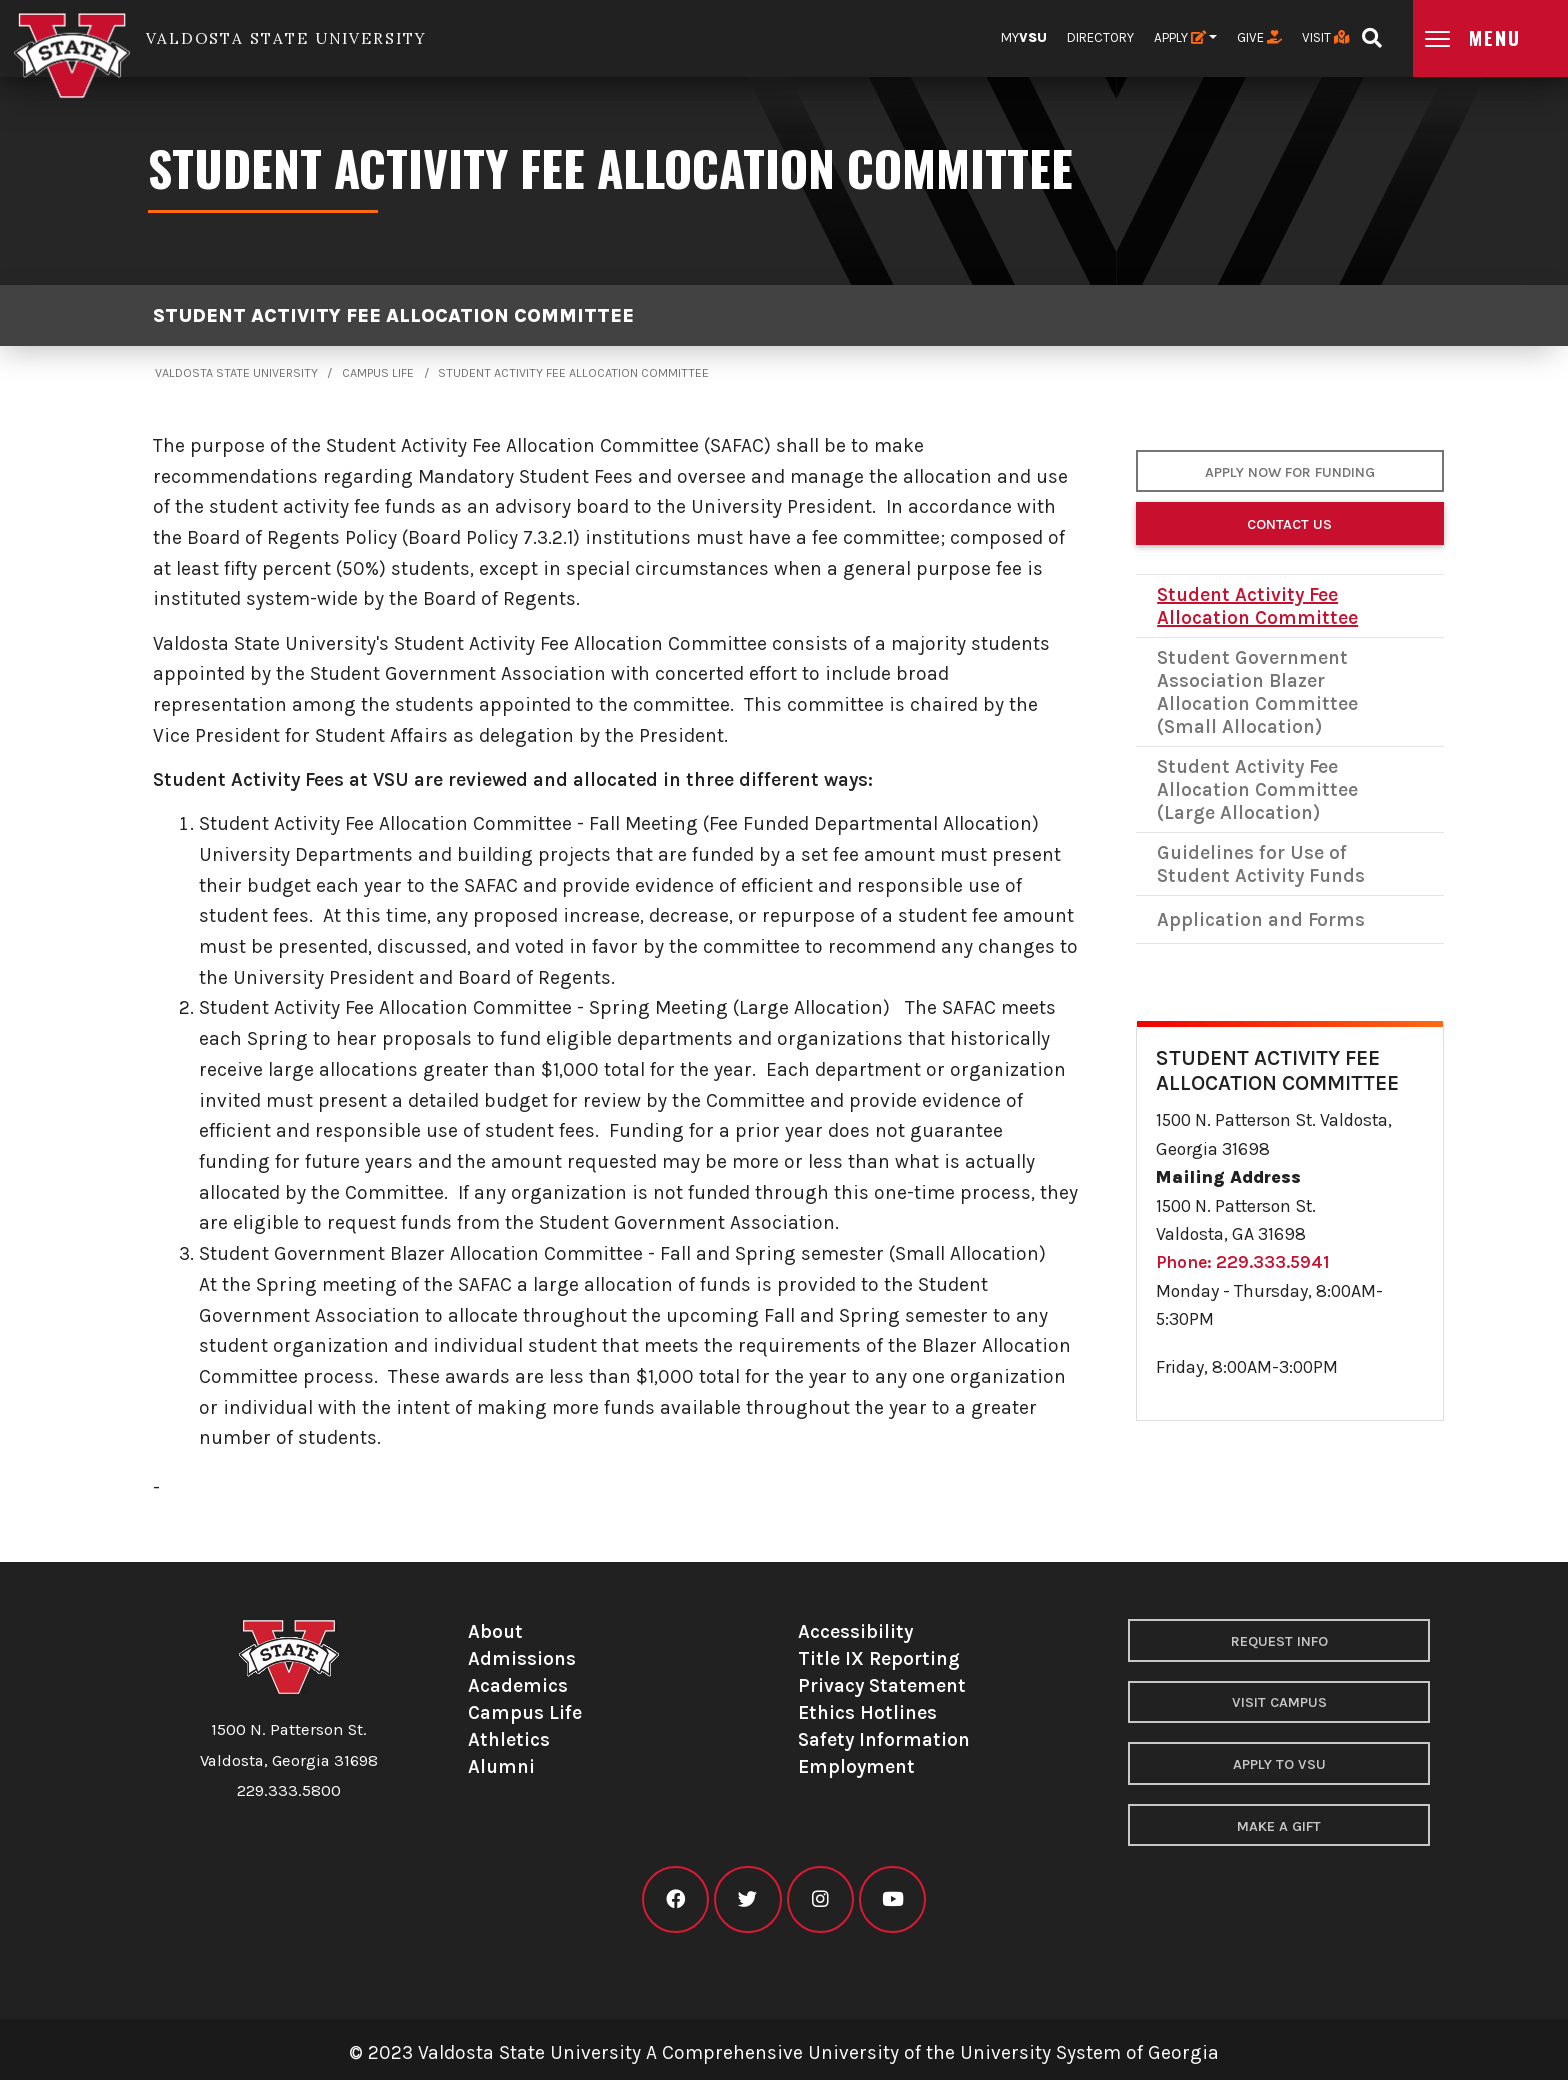  Describe the element at coordinates (1100, 37) in the screenshot. I see `Directory` at that location.